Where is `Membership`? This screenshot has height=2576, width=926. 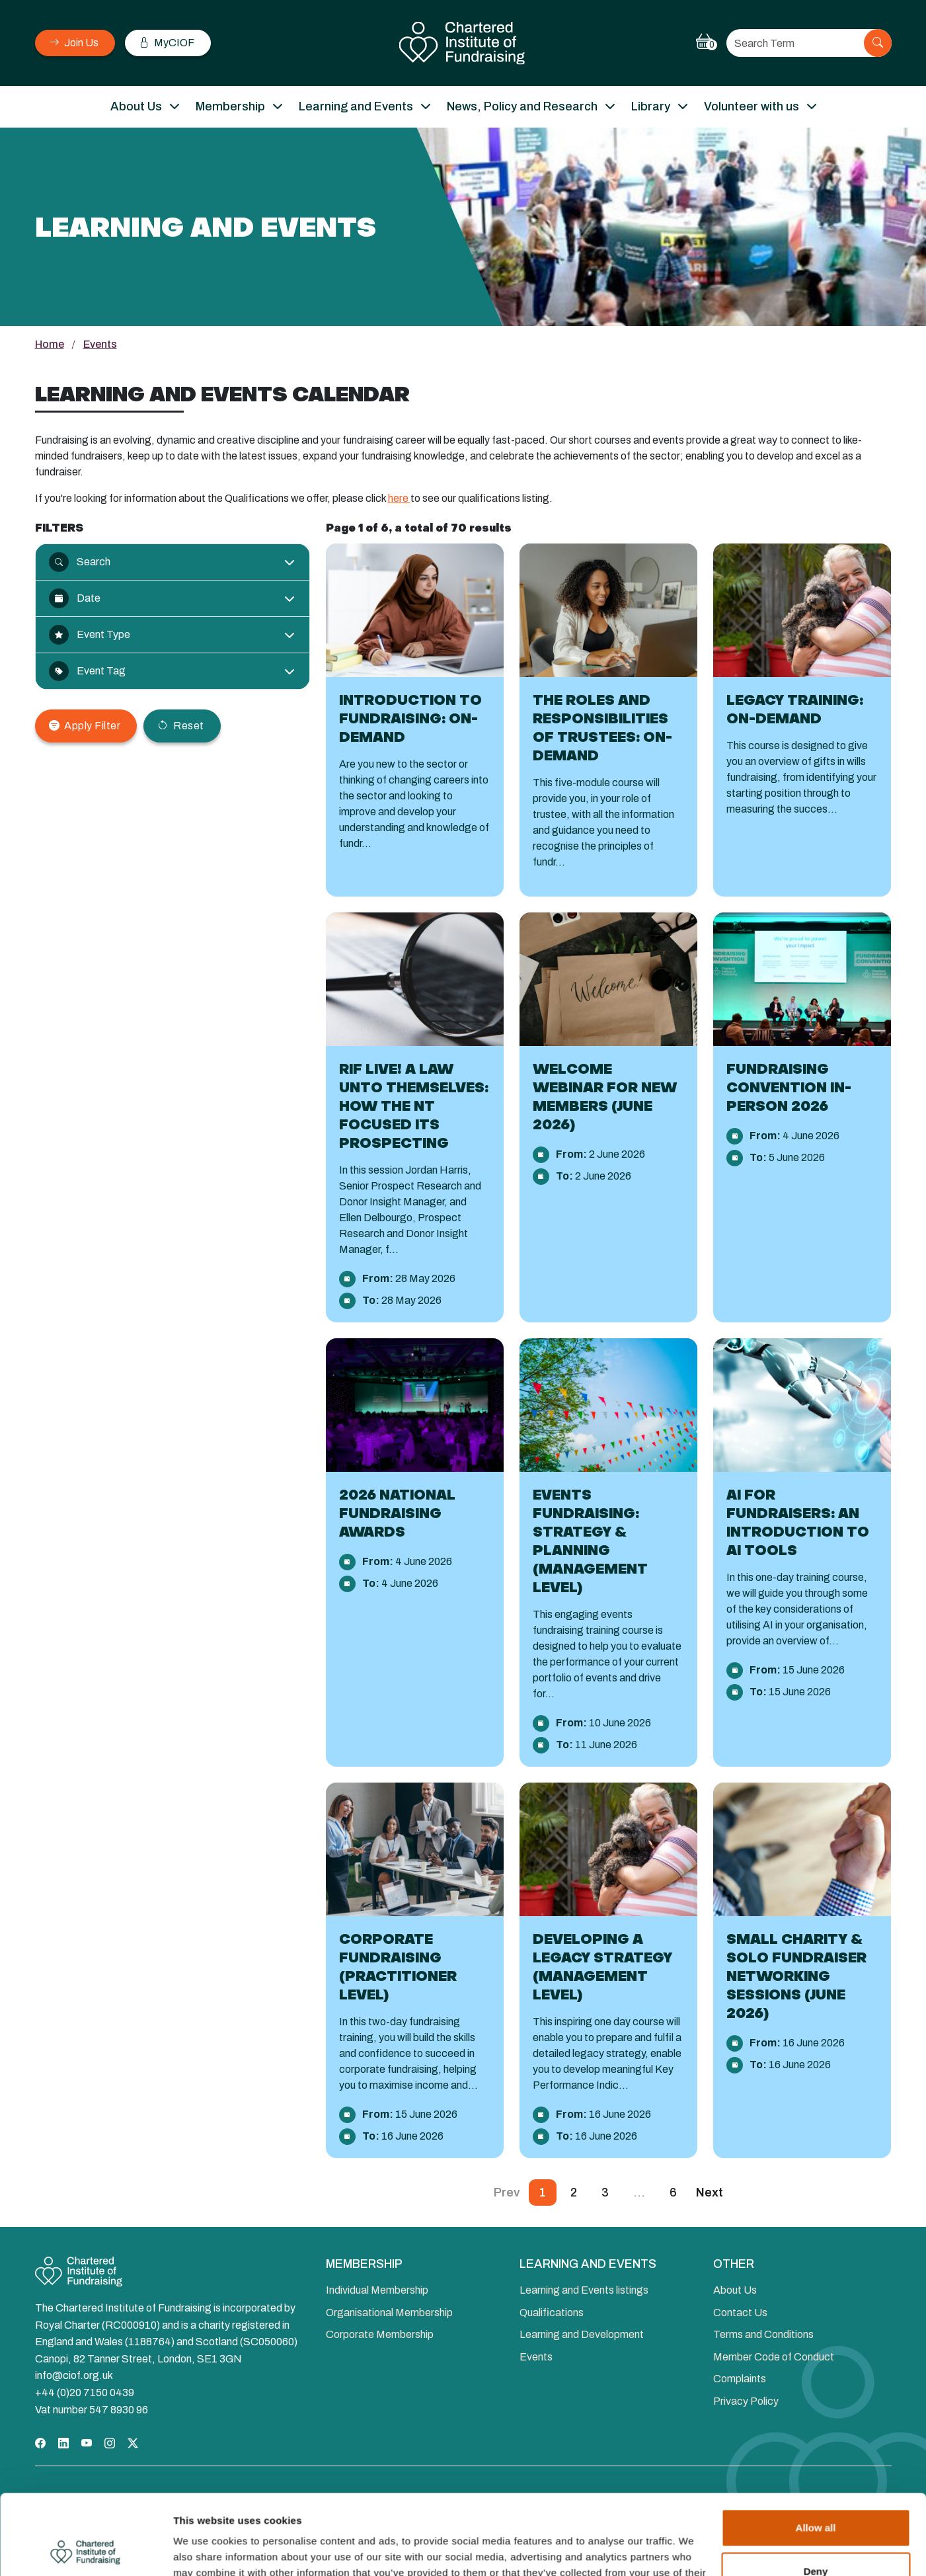
Membership is located at coordinates (230, 106).